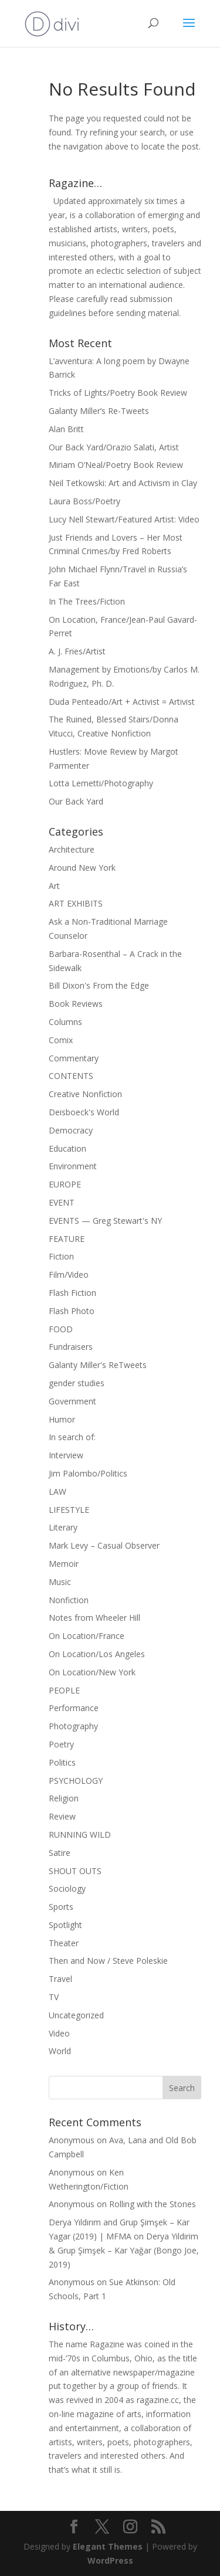 This screenshot has width=220, height=2576. What do you see at coordinates (116, 464) in the screenshot?
I see `Miriam O’Neal/Poetry Book Review` at bounding box center [116, 464].